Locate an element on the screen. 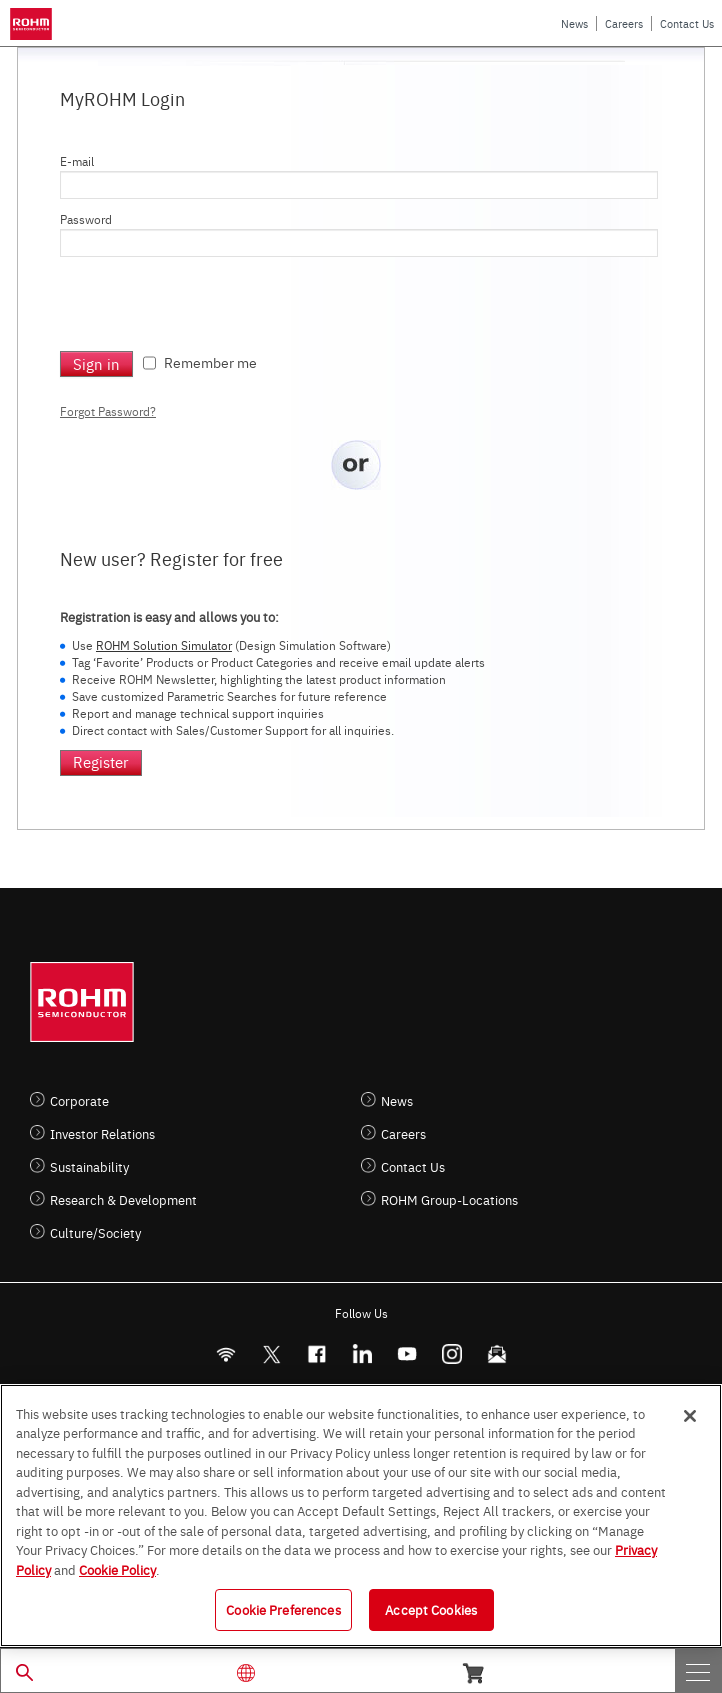 This screenshot has width=722, height=1693. Investor Relations is located at coordinates (102, 1133).